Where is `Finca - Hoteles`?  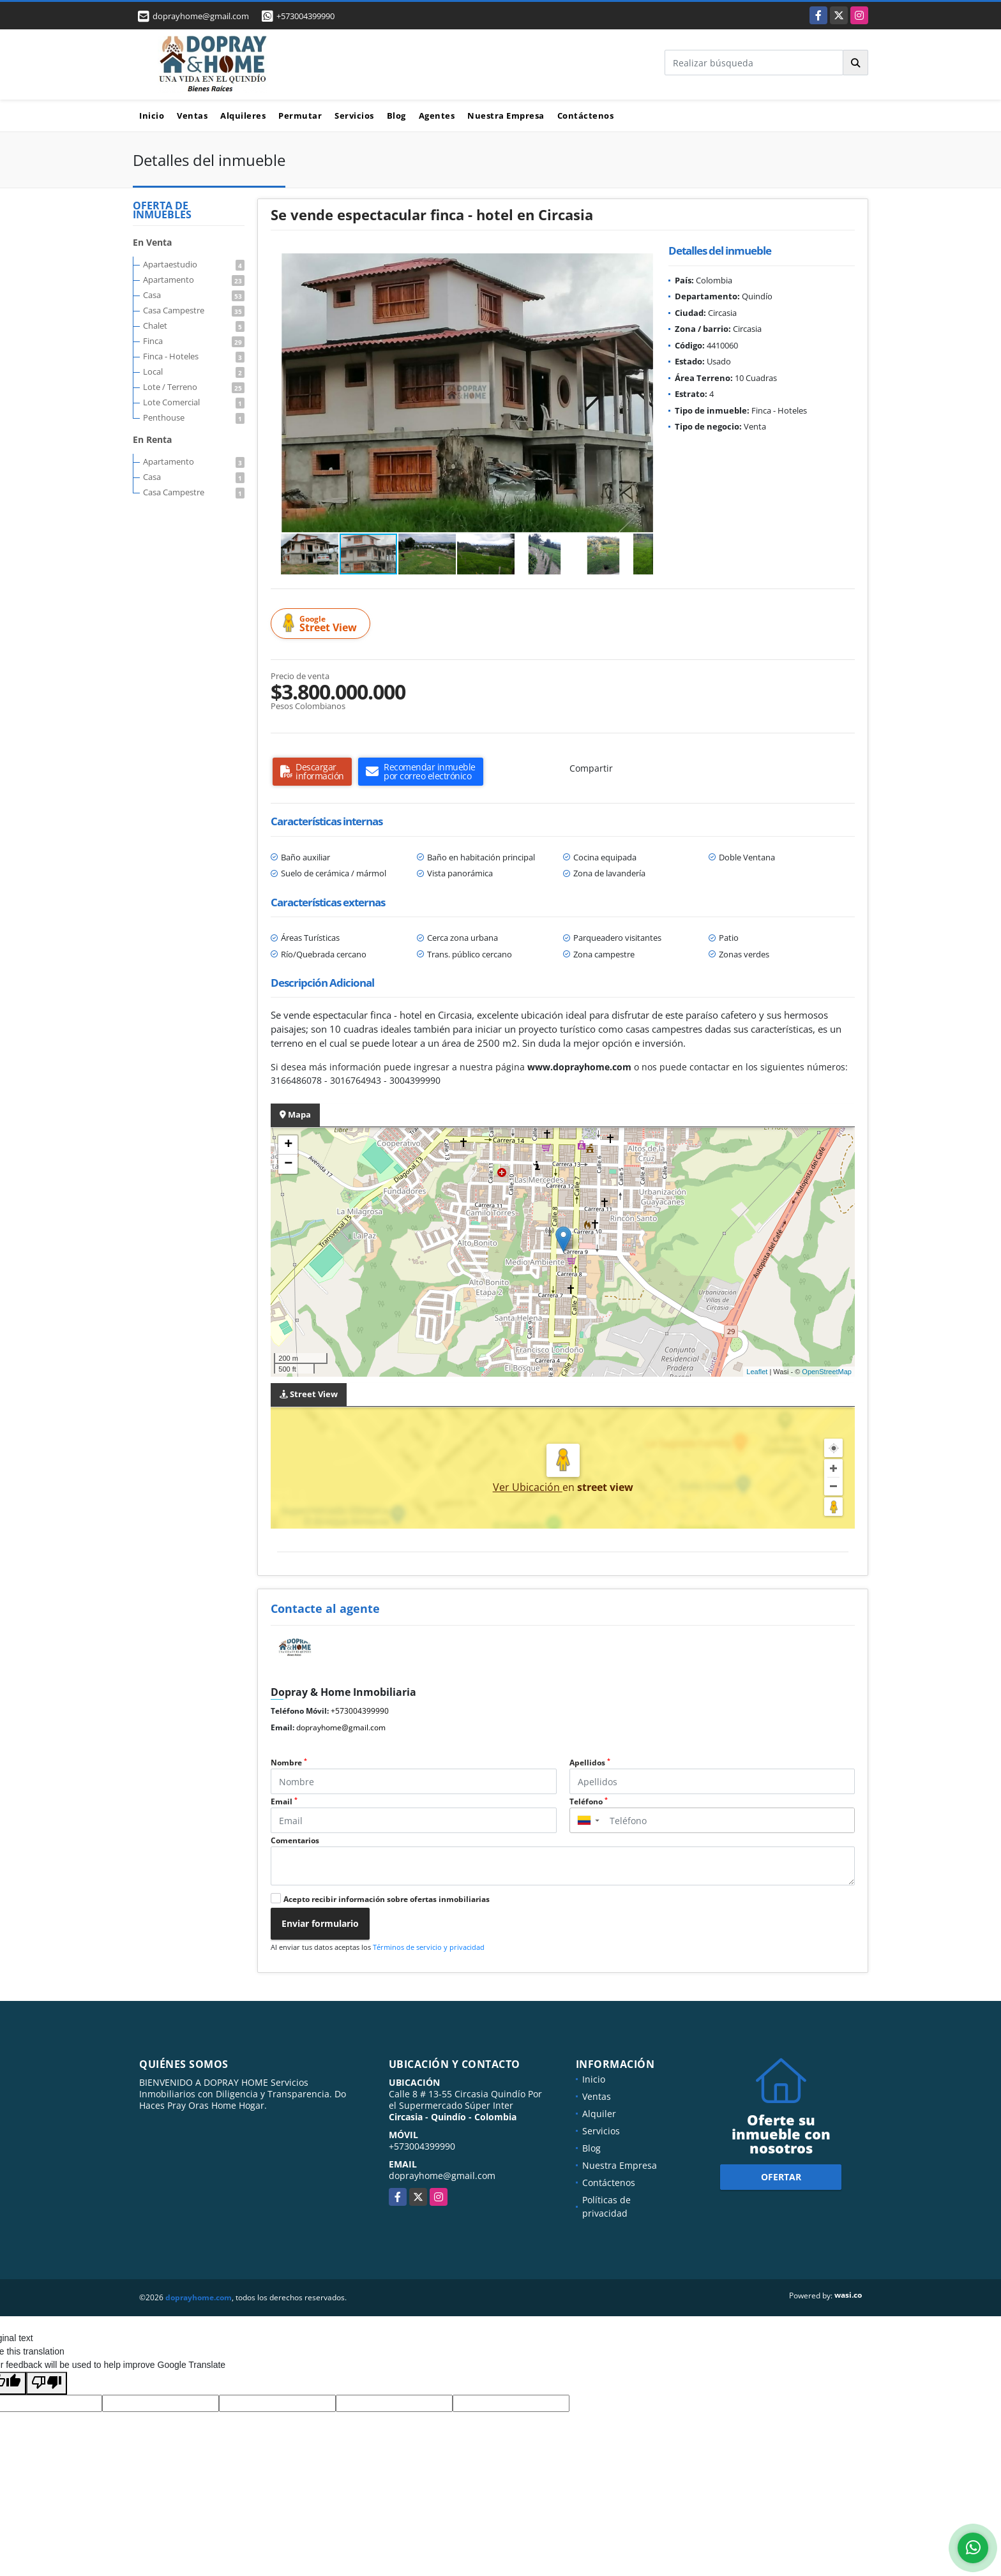
Finca - Hoteles is located at coordinates (194, 356).